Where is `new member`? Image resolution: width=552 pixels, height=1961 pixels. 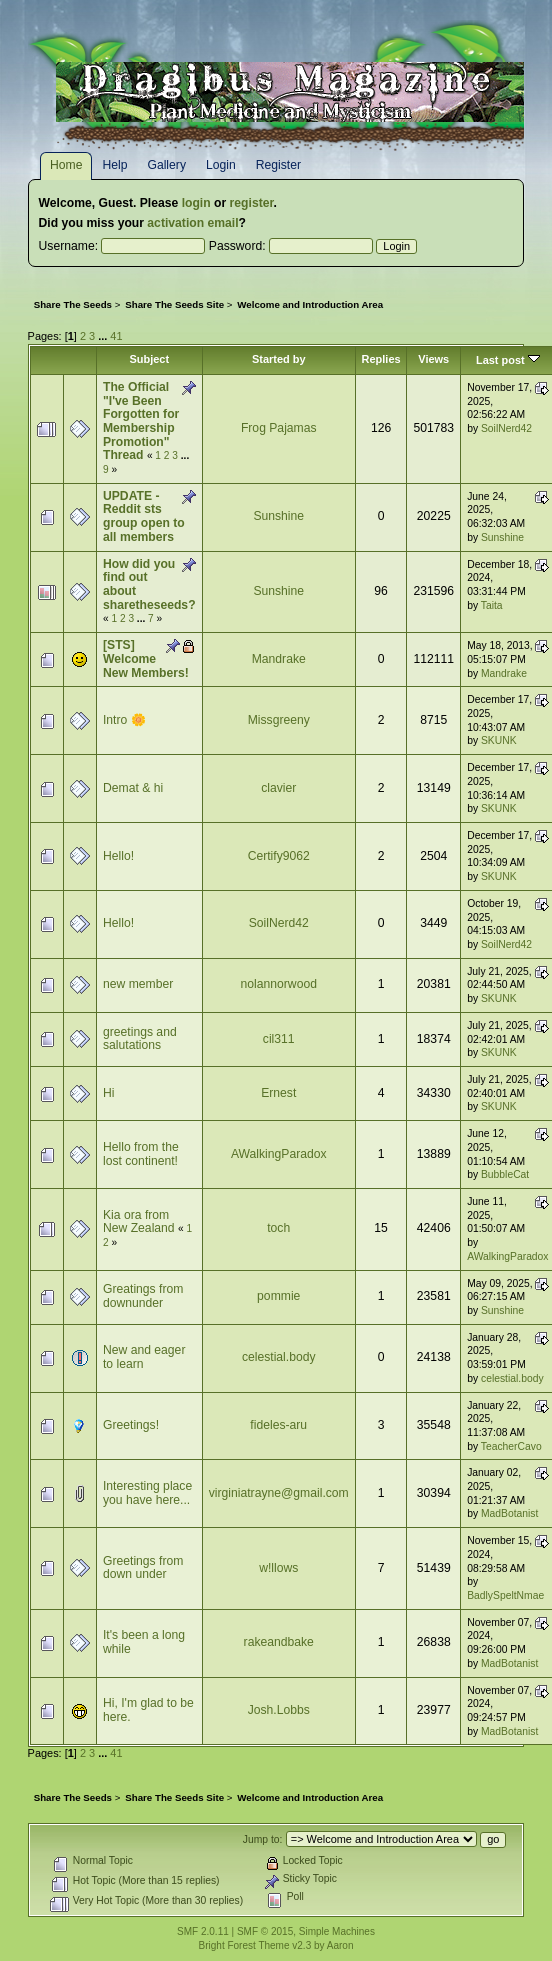
new member is located at coordinates (138, 984).